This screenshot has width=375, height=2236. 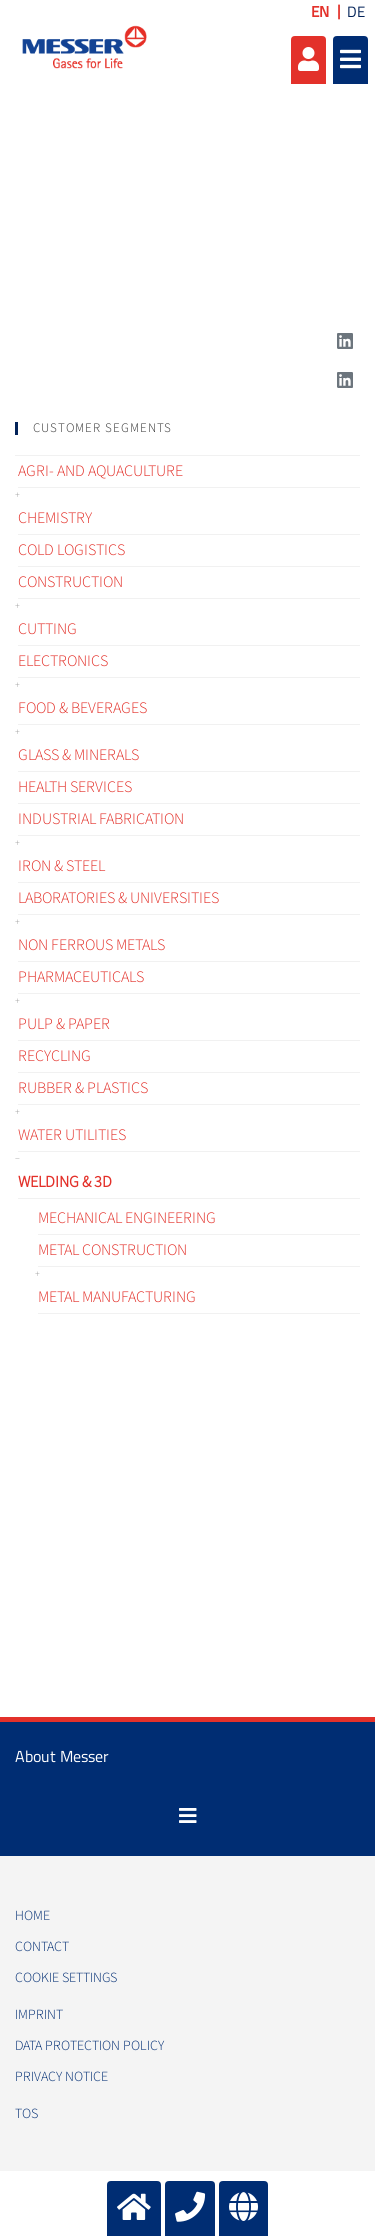 What do you see at coordinates (81, 977) in the screenshot?
I see `Pharmaceuticals` at bounding box center [81, 977].